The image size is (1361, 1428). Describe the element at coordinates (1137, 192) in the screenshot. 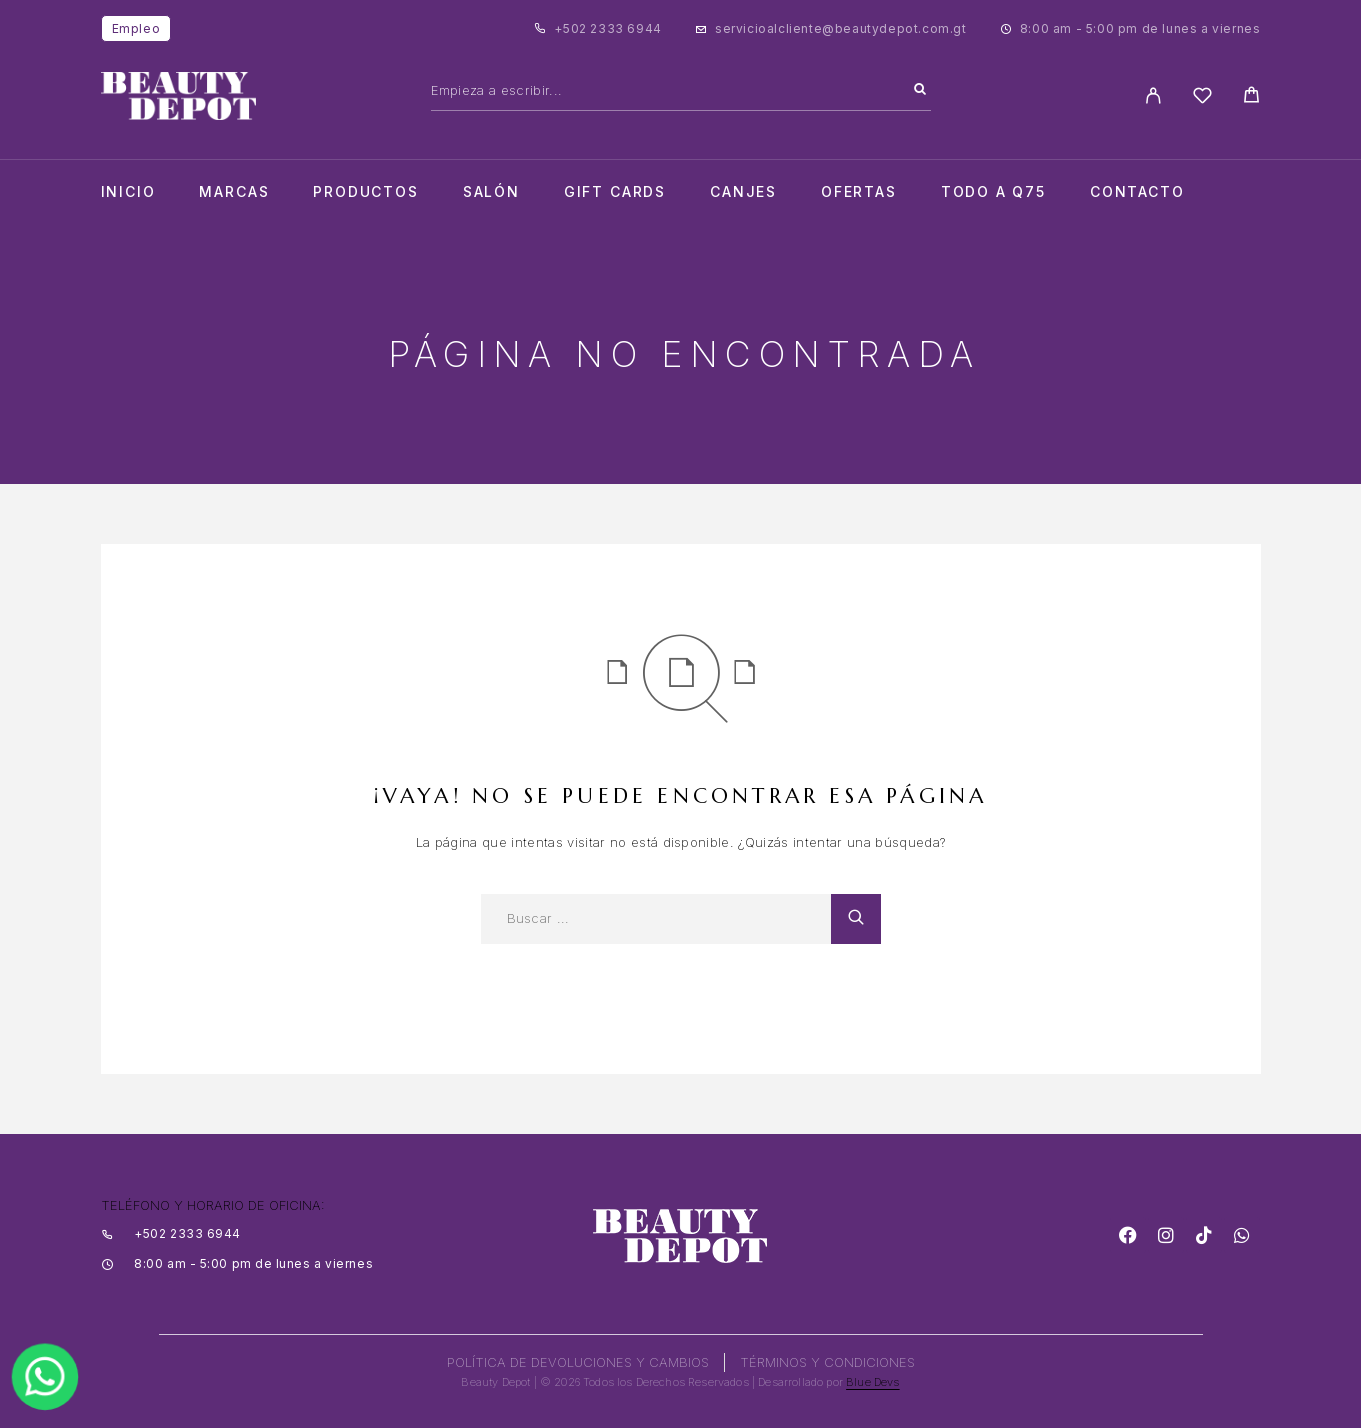

I see `Contacto` at that location.